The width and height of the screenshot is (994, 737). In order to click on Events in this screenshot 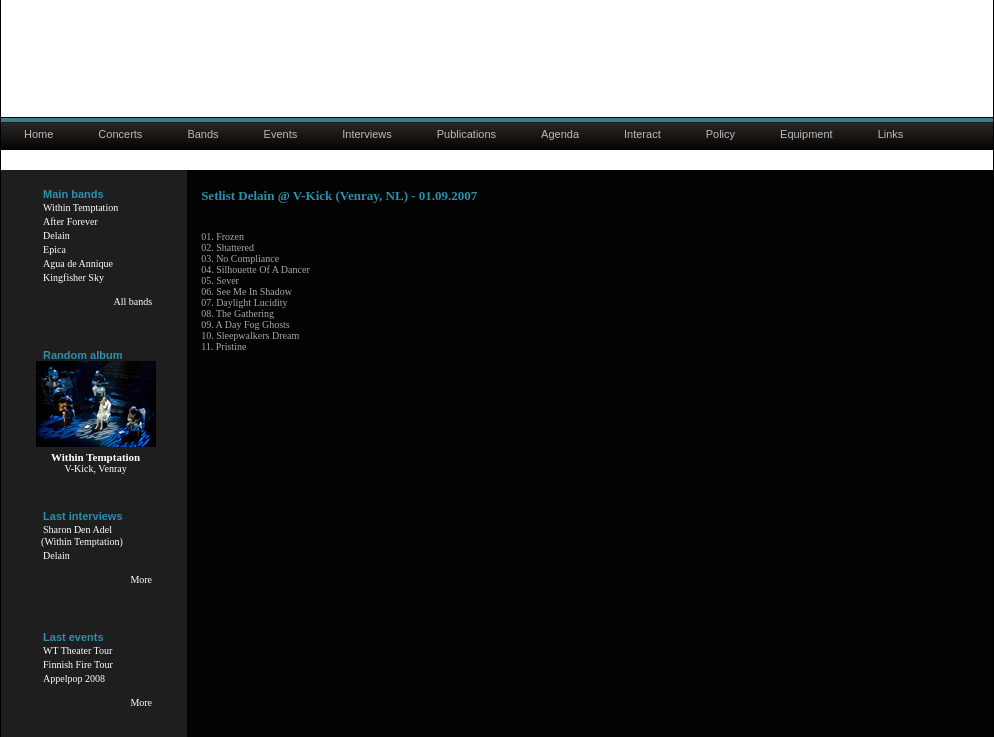, I will do `click(281, 134)`.